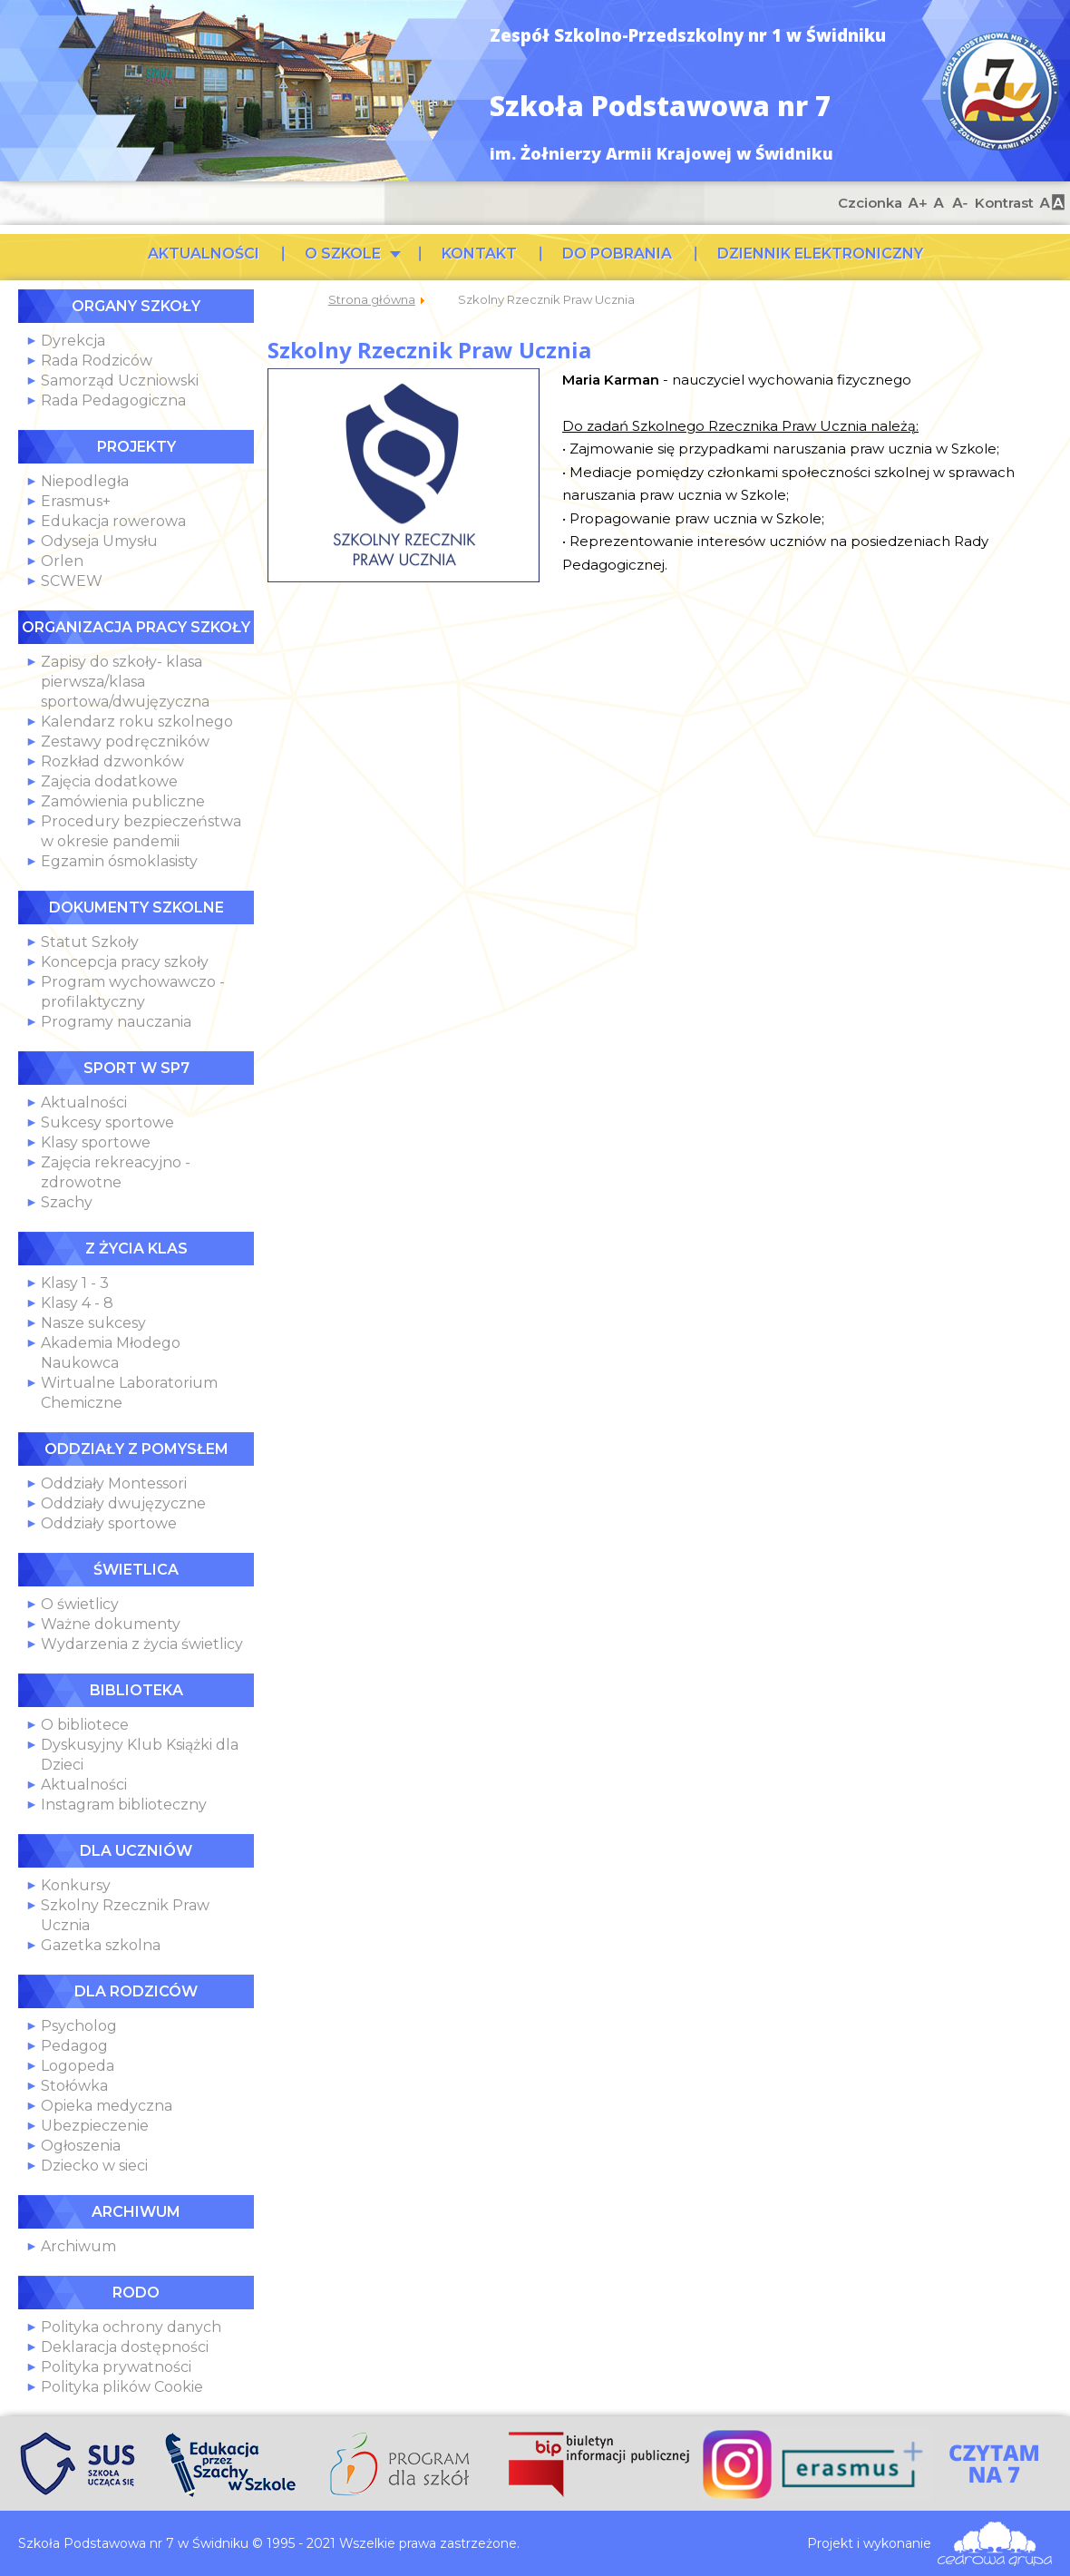 Image resolution: width=1070 pixels, height=2576 pixels. What do you see at coordinates (78, 2246) in the screenshot?
I see `Archiwum` at bounding box center [78, 2246].